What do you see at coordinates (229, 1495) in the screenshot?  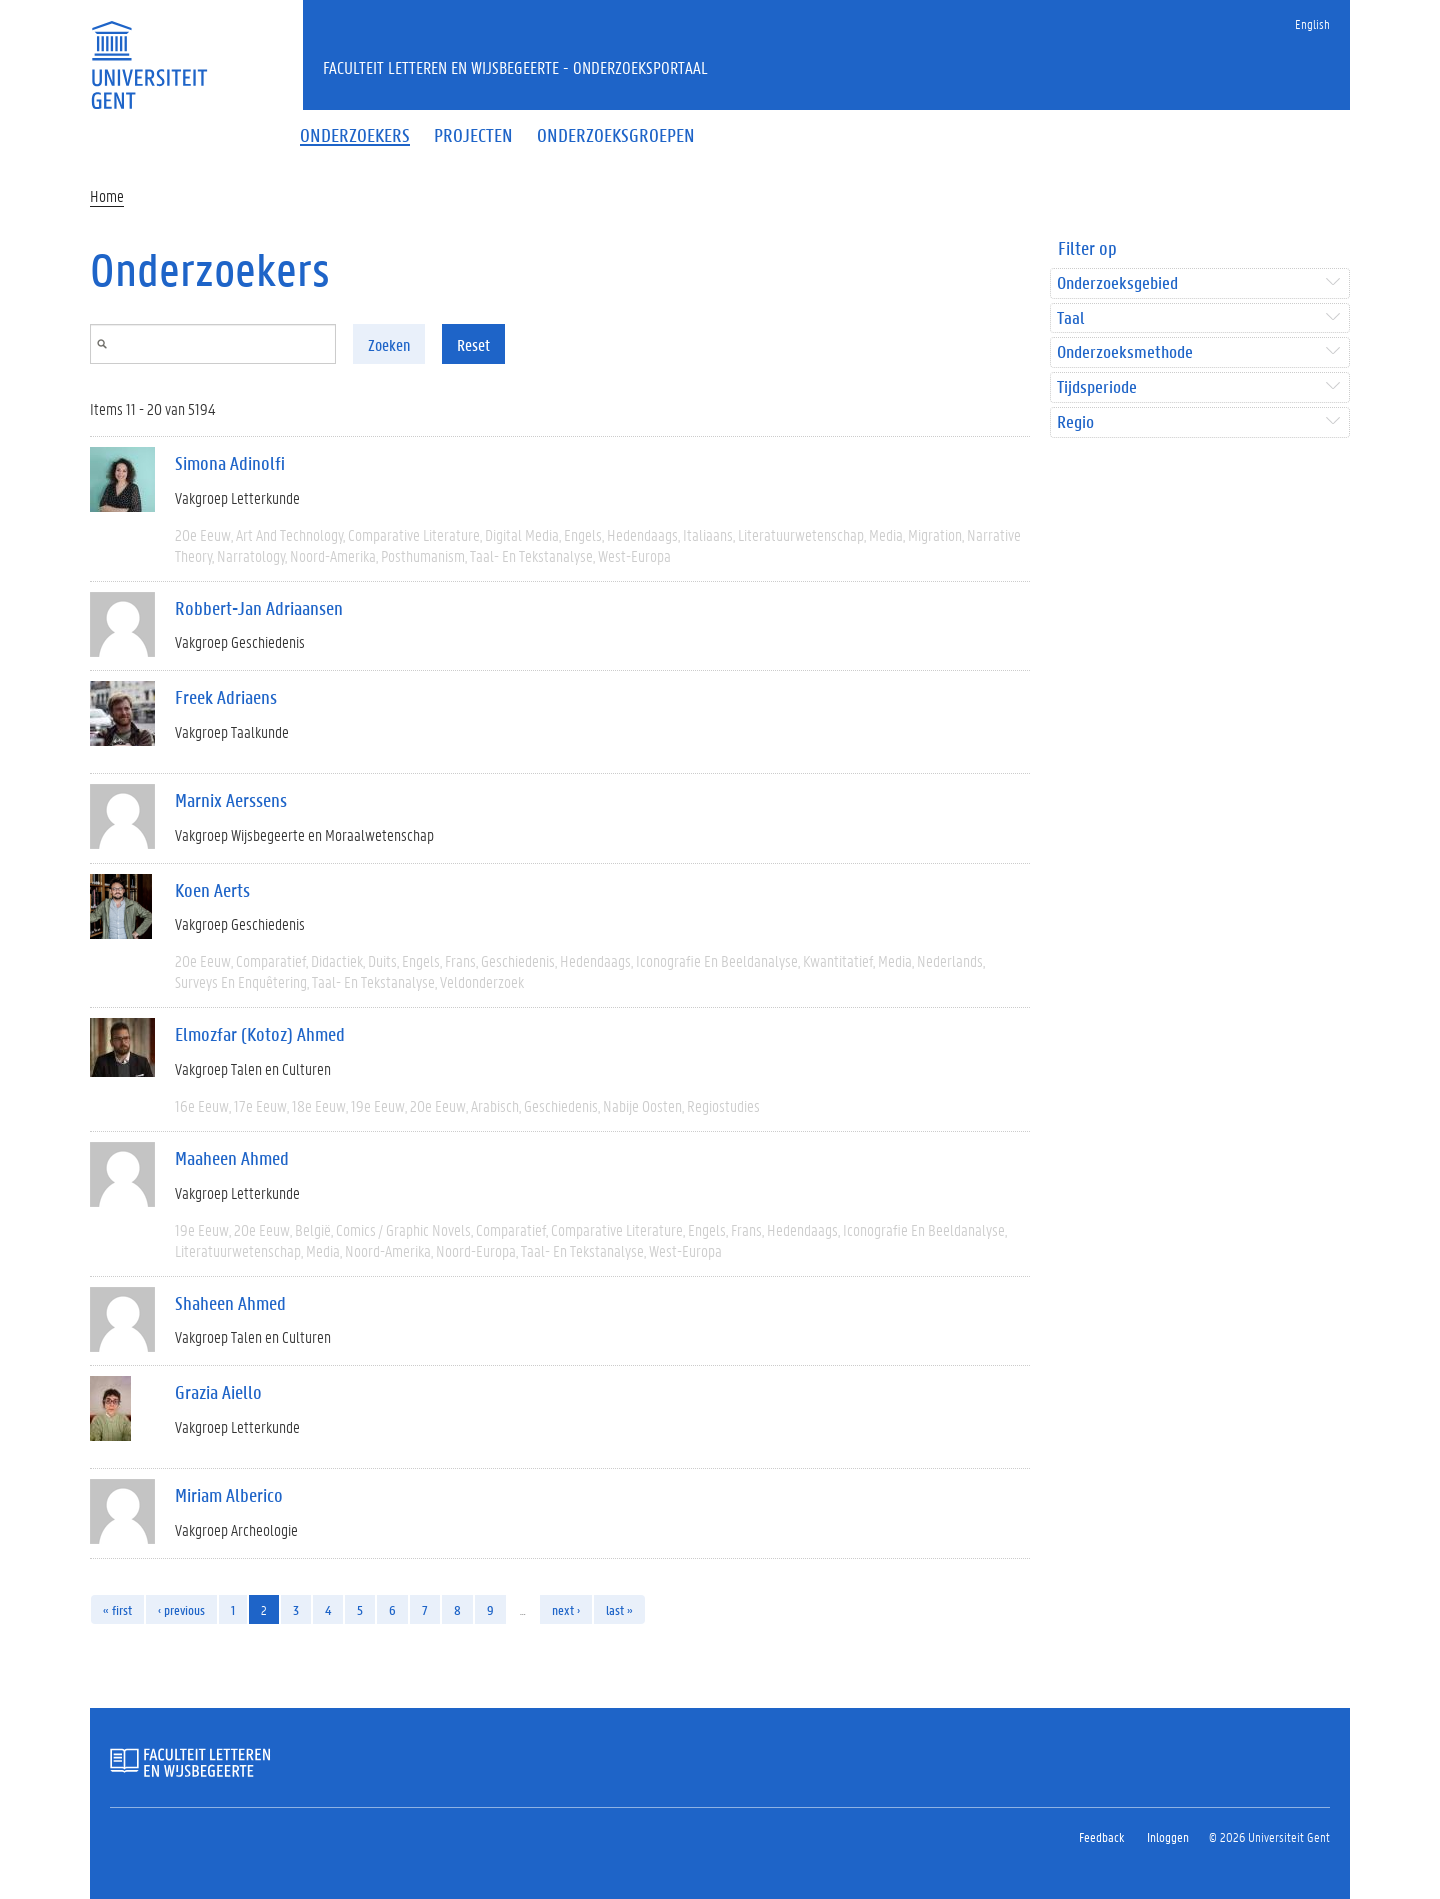 I see `Miriam Alberico` at bounding box center [229, 1495].